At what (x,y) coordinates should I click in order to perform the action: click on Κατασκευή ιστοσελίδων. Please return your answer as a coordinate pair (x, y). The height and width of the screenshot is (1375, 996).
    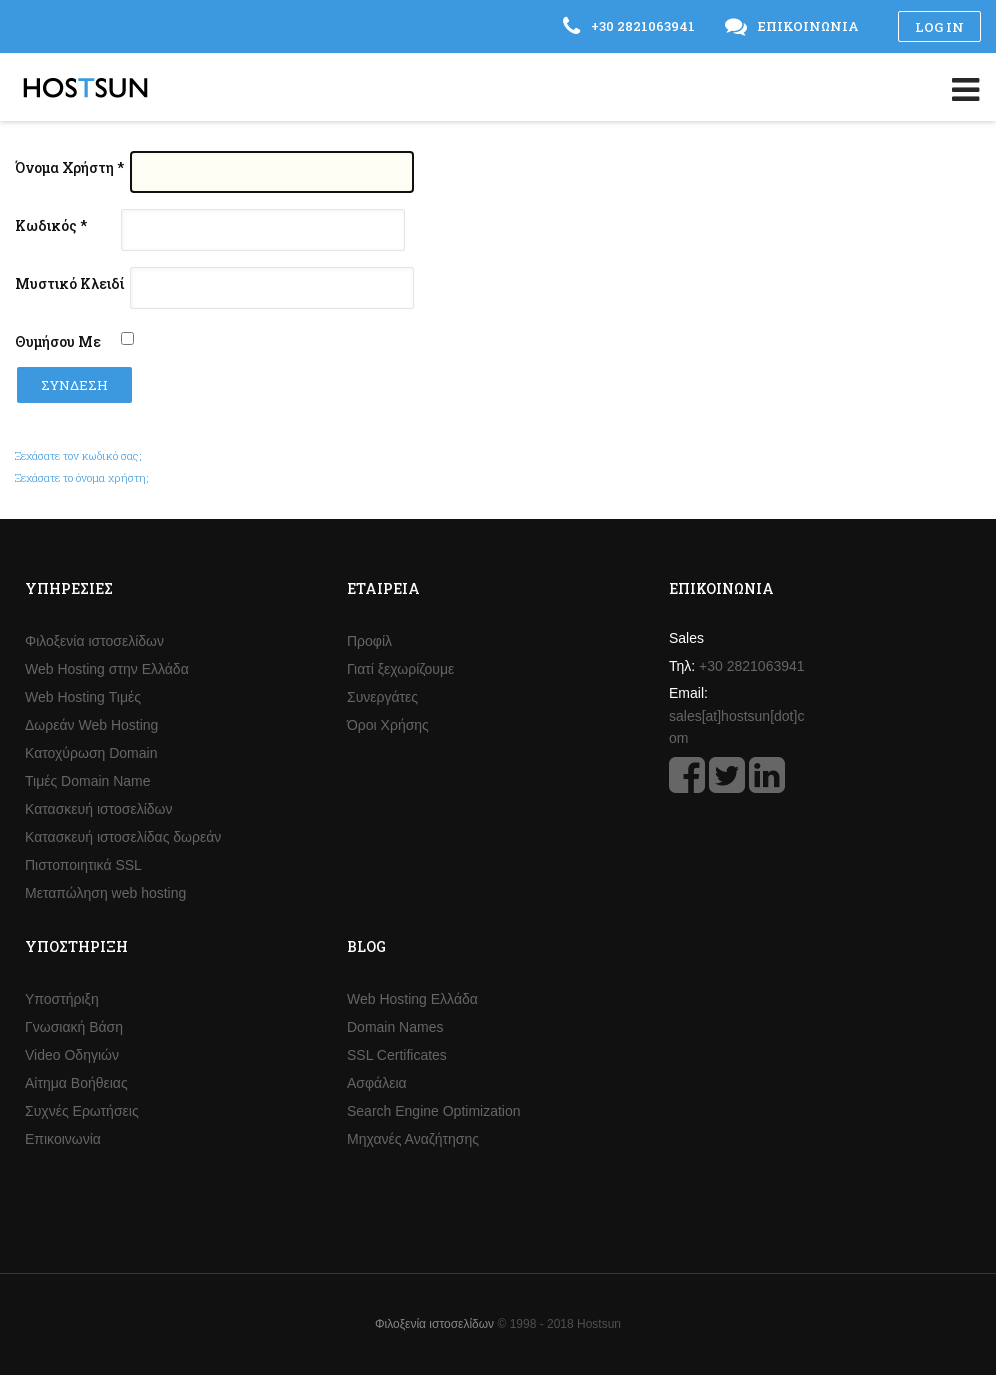
    Looking at the image, I should click on (99, 809).